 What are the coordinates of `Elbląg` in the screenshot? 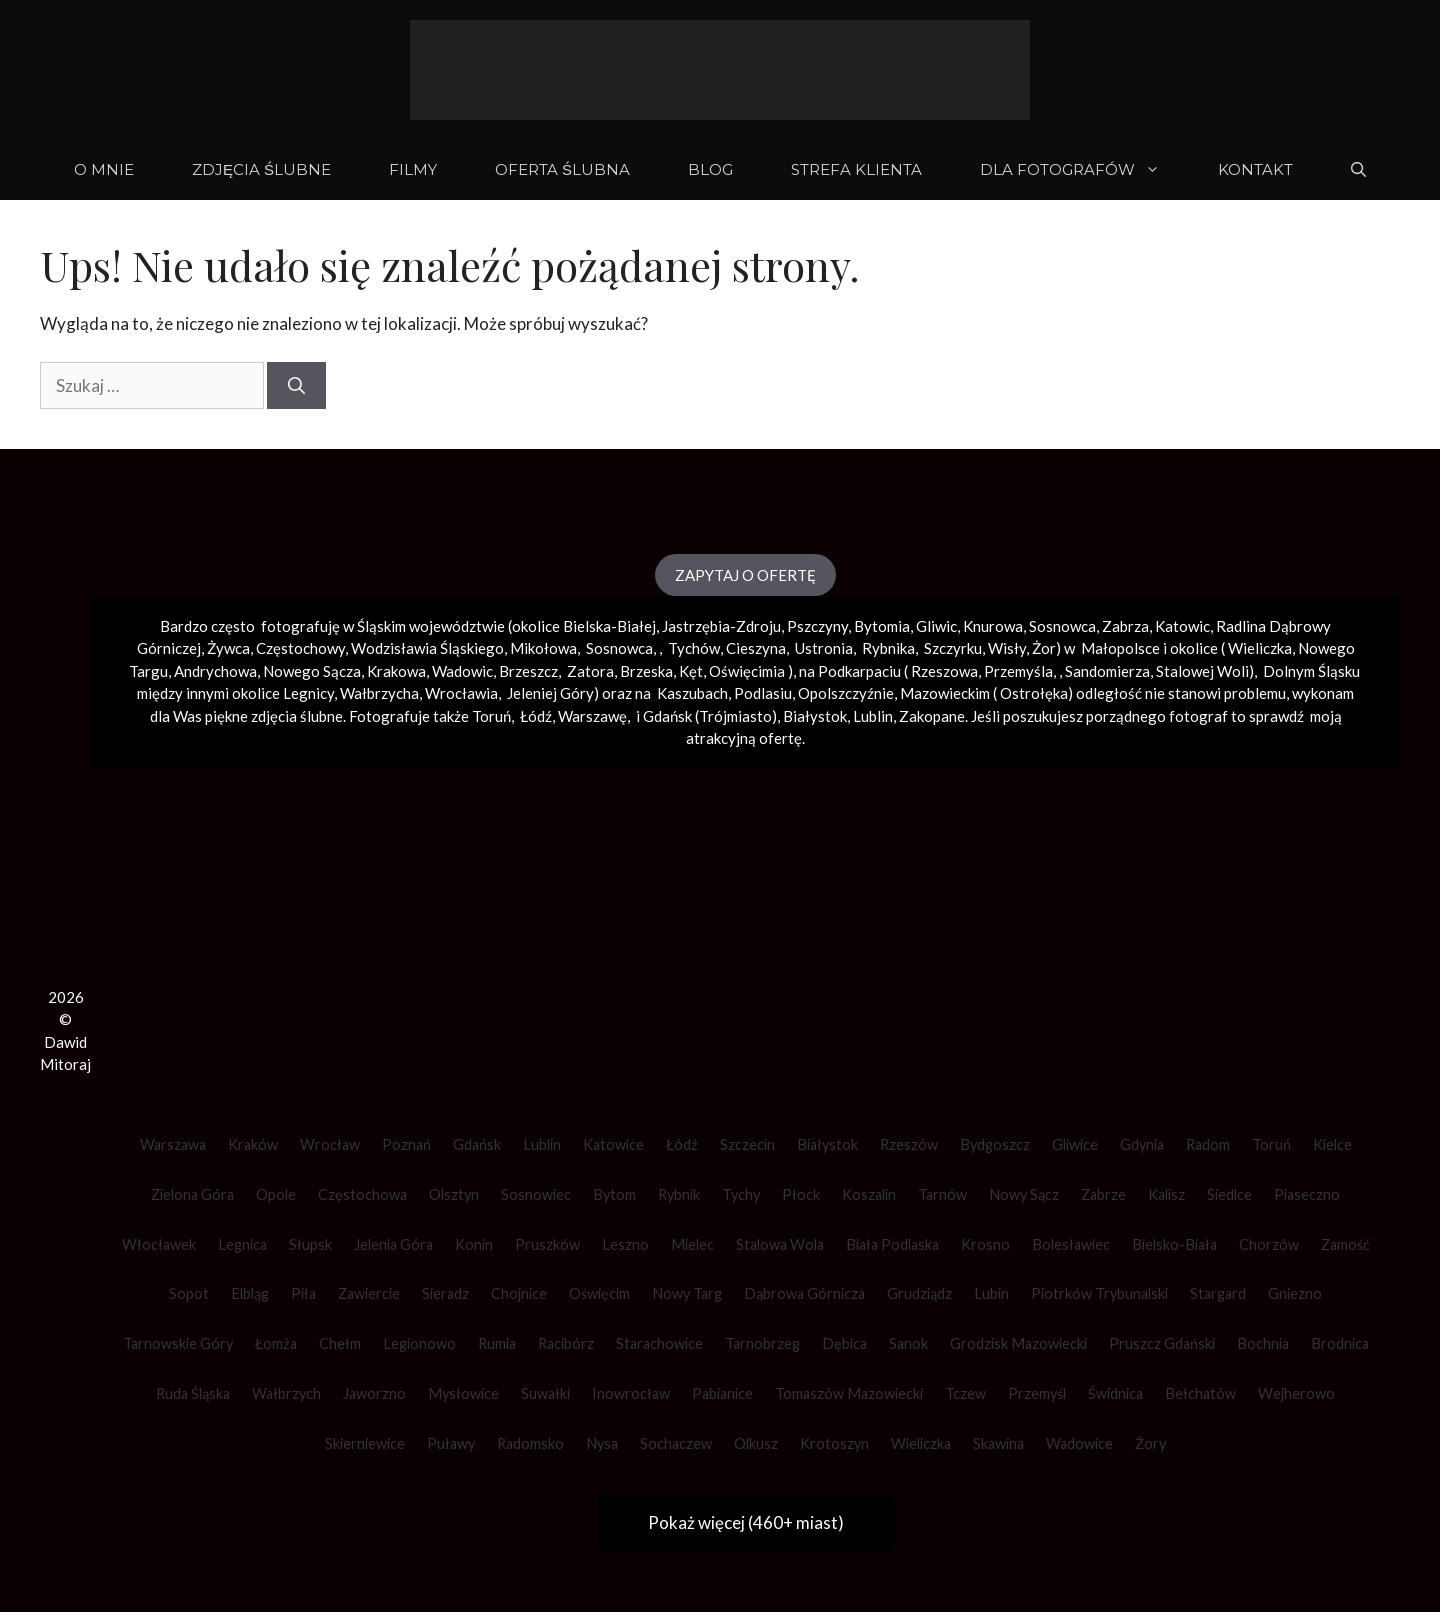 It's located at (250, 1293).